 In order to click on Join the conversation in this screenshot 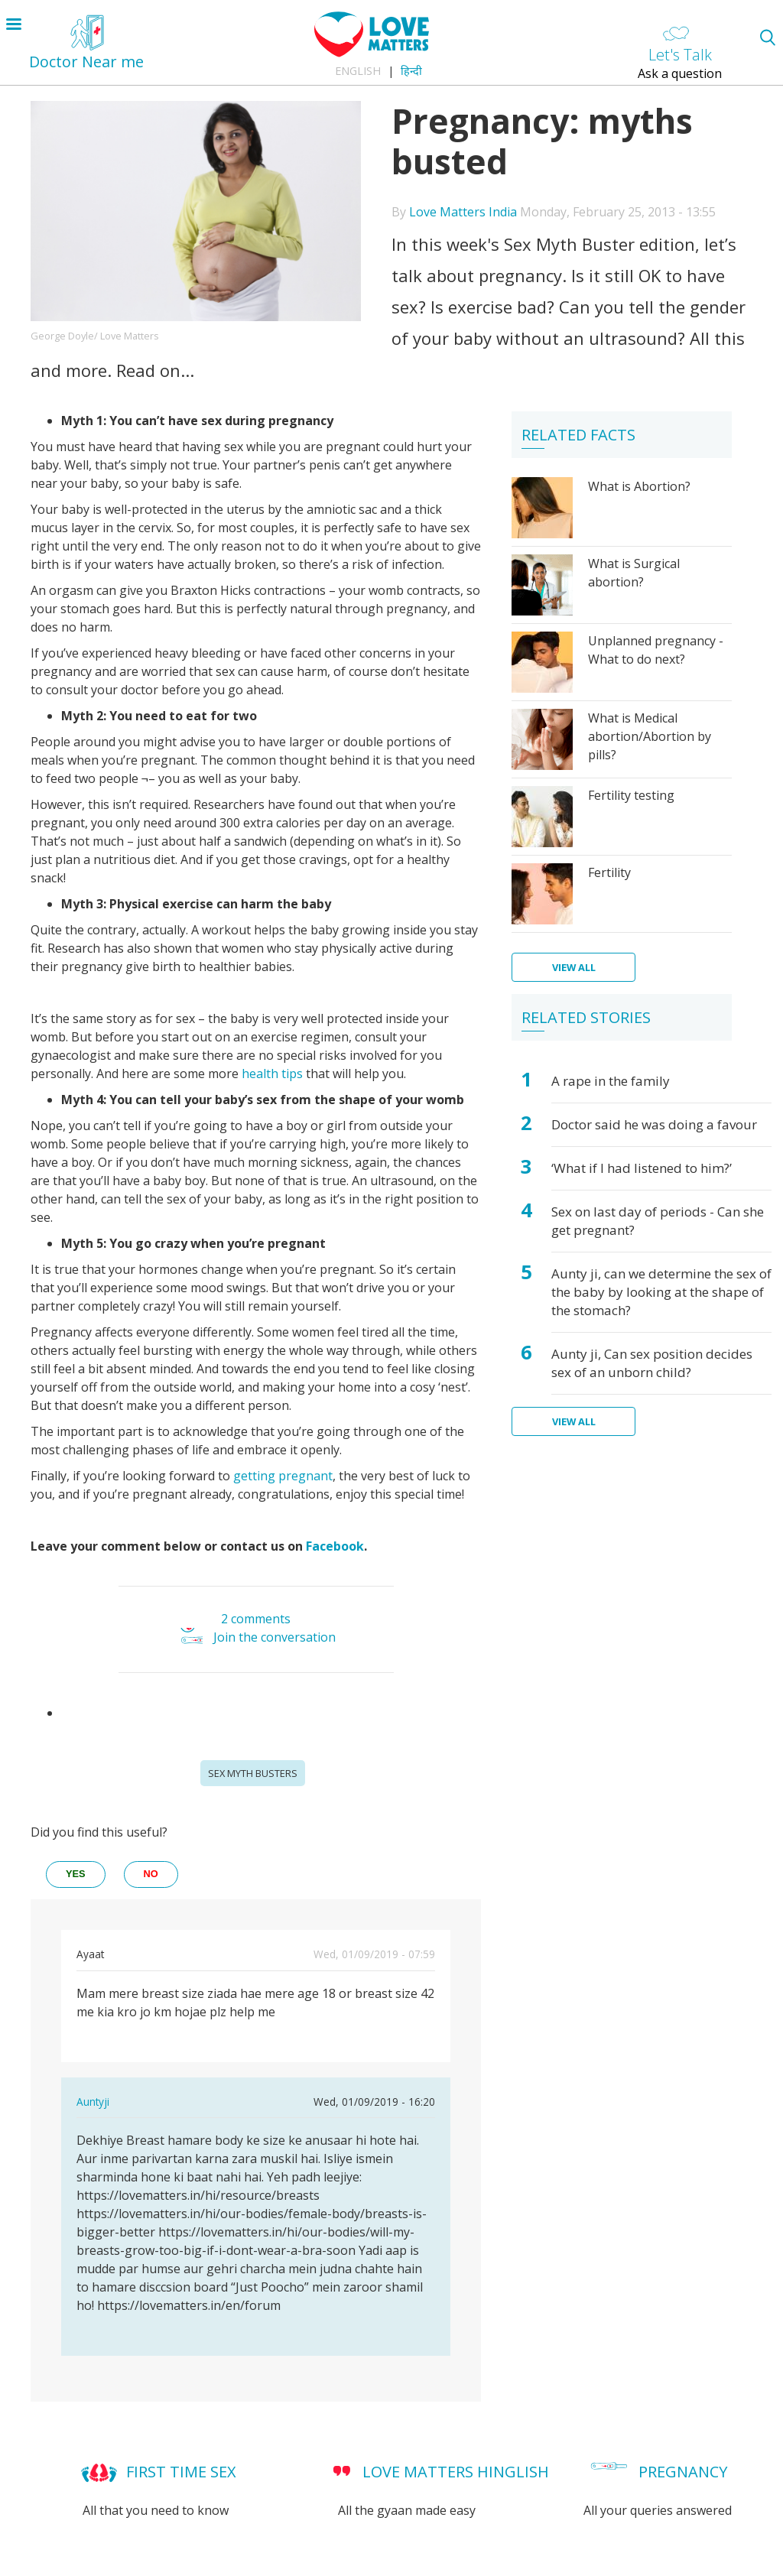, I will do `click(274, 1637)`.